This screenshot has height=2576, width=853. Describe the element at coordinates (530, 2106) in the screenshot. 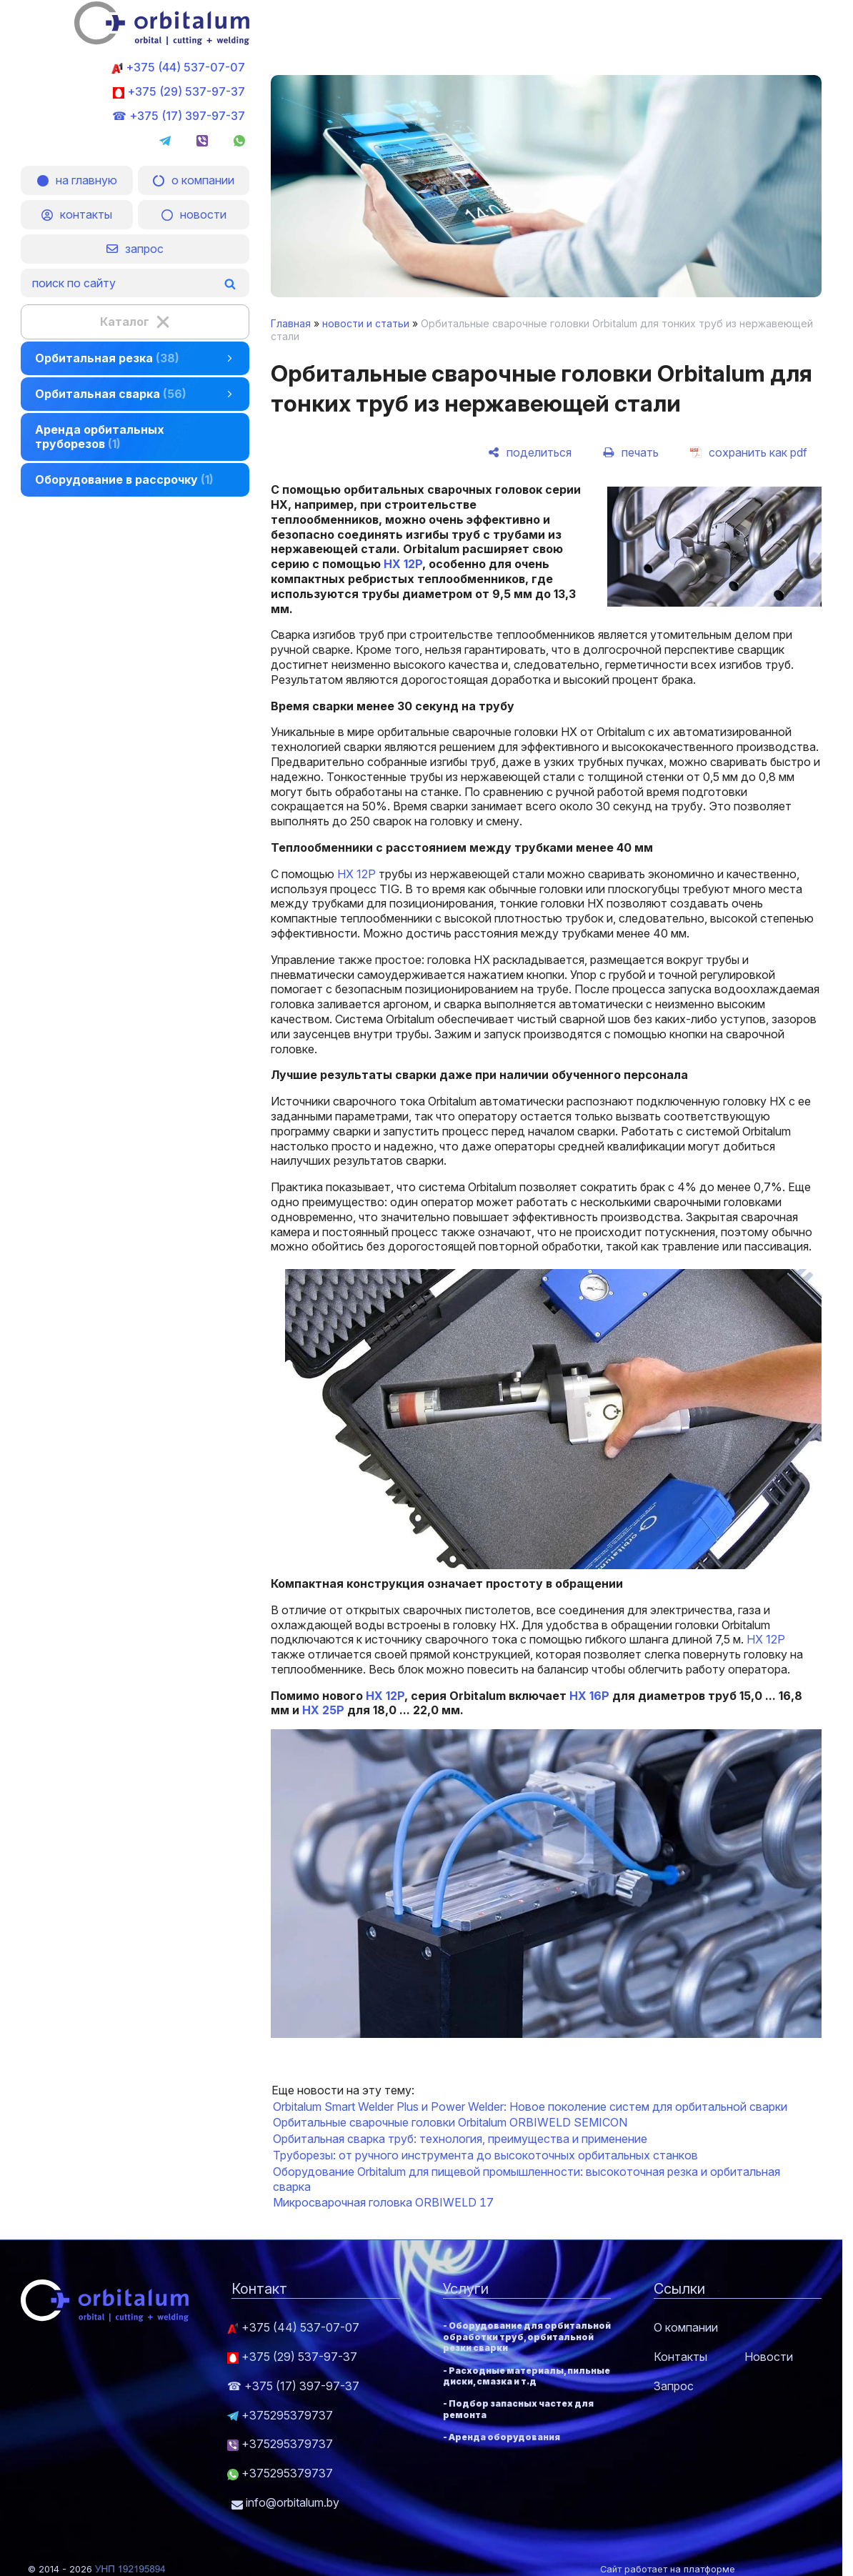

I see `Orbitalum Smart Welder Plus и Power Welder: Новое поколение систем для орбитальной сварки` at that location.